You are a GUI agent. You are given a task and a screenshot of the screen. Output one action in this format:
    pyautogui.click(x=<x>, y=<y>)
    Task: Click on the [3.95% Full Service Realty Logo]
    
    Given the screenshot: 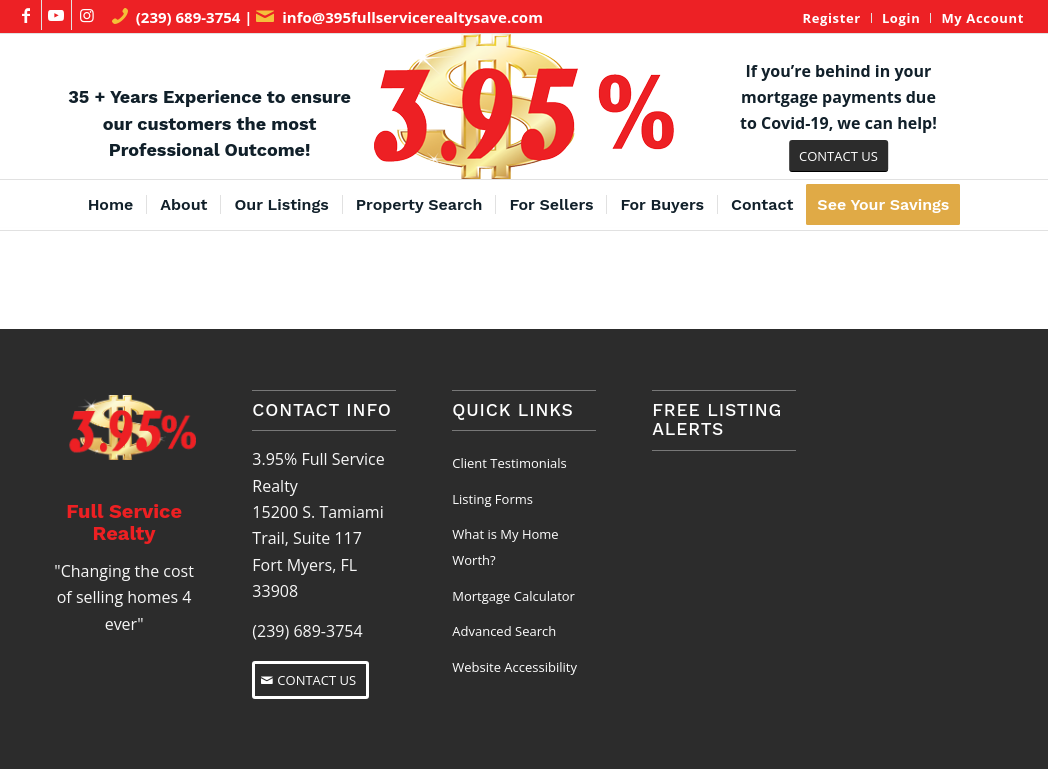 What is the action you would take?
    pyautogui.click(x=524, y=106)
    